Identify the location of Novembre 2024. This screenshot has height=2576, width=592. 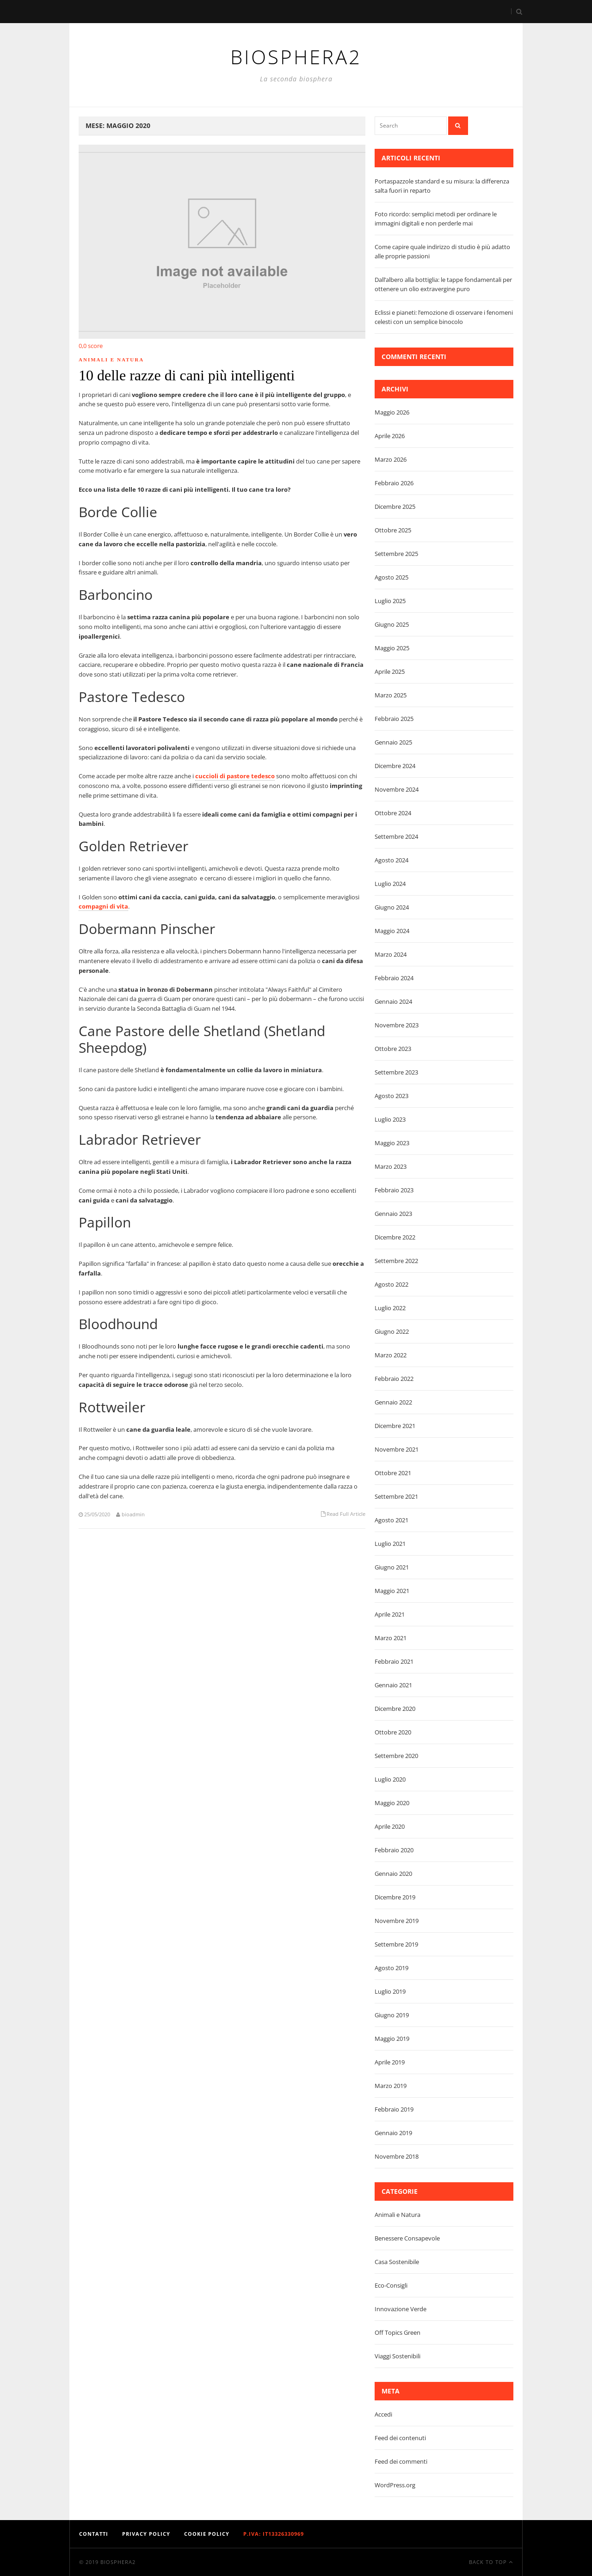
(397, 789).